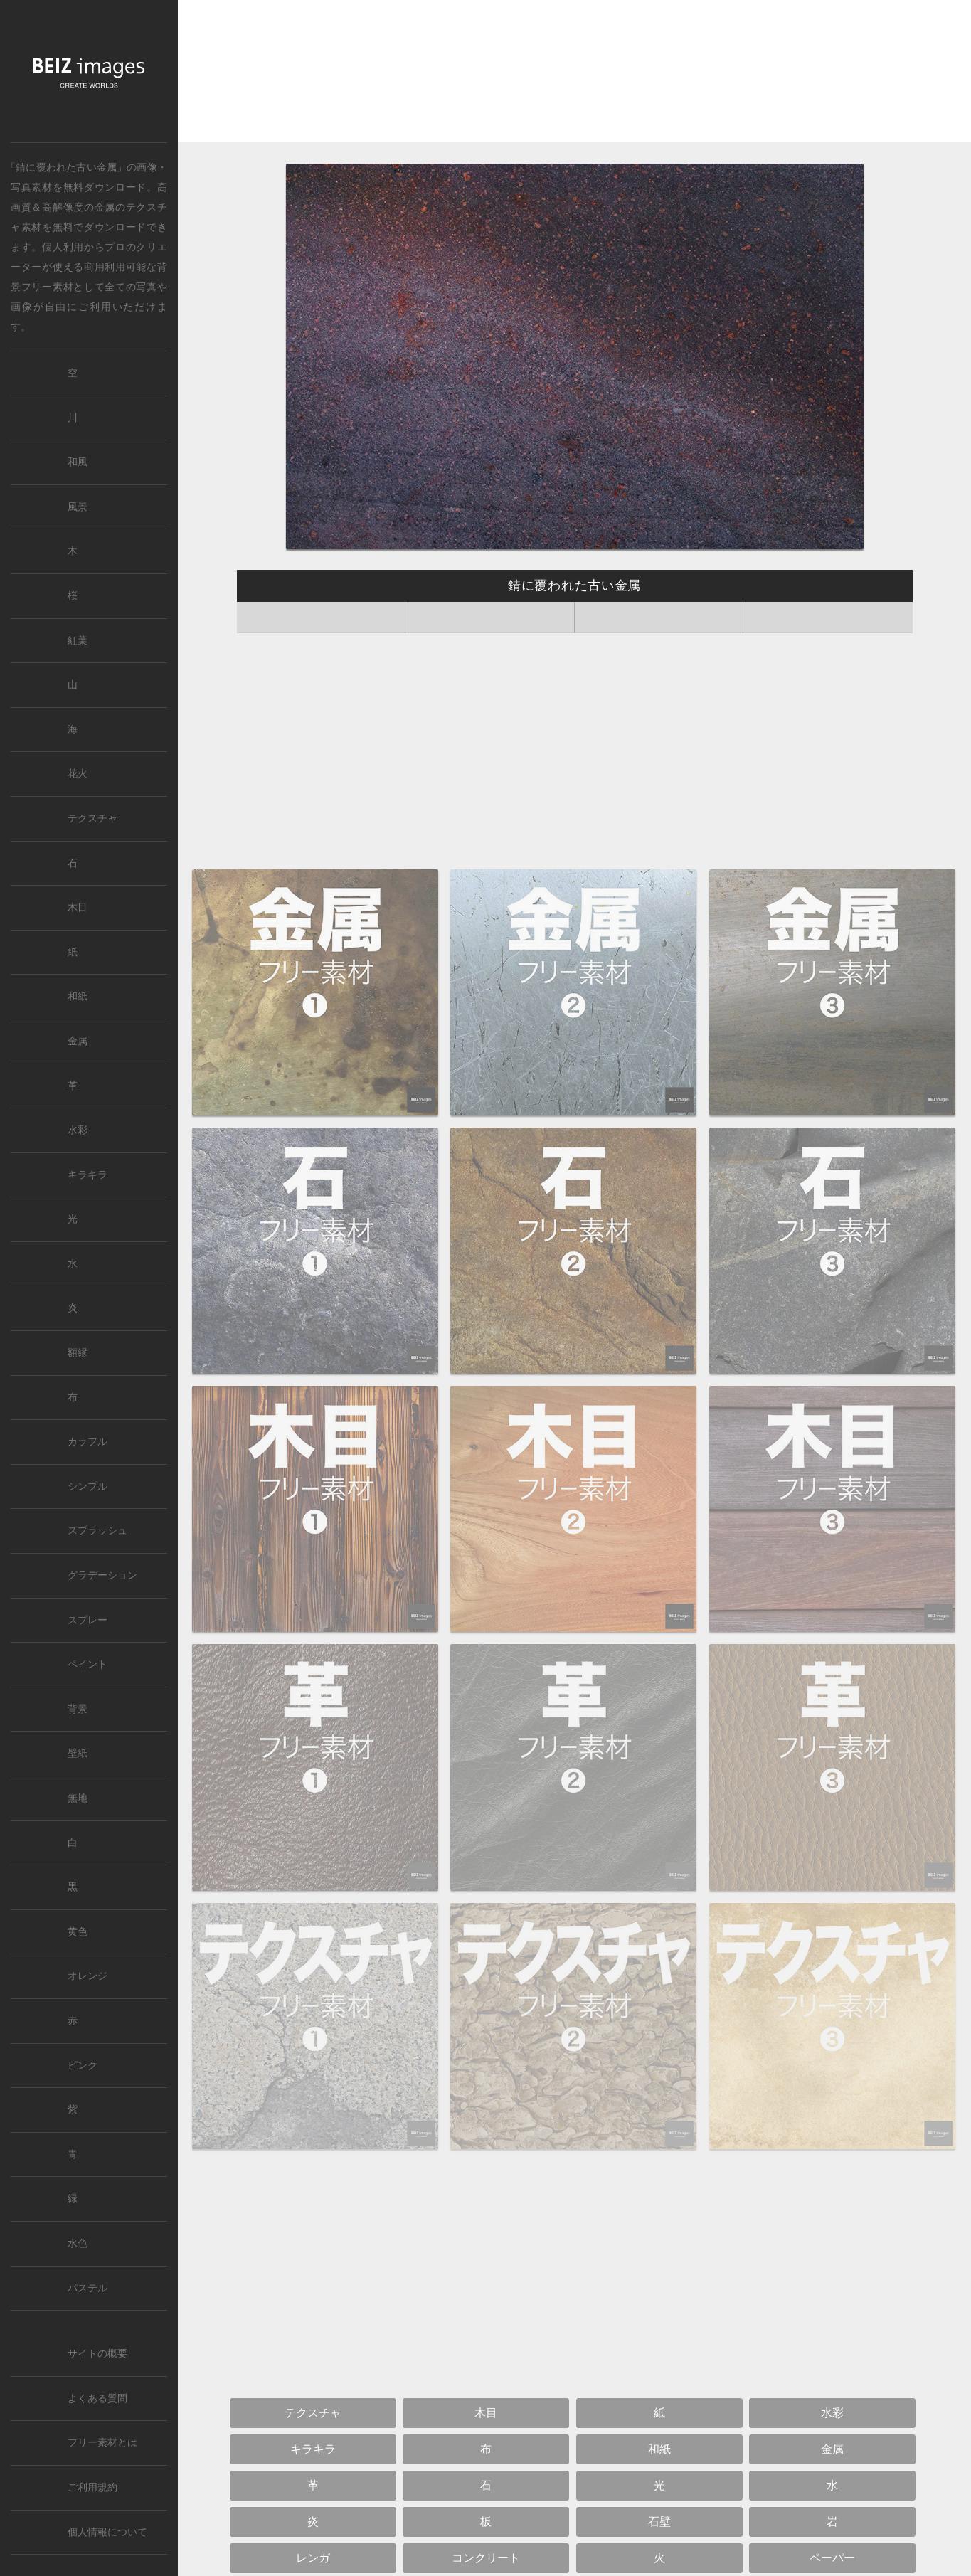 The width and height of the screenshot is (971, 2576). Describe the element at coordinates (87, 1664) in the screenshot. I see `ペイント` at that location.